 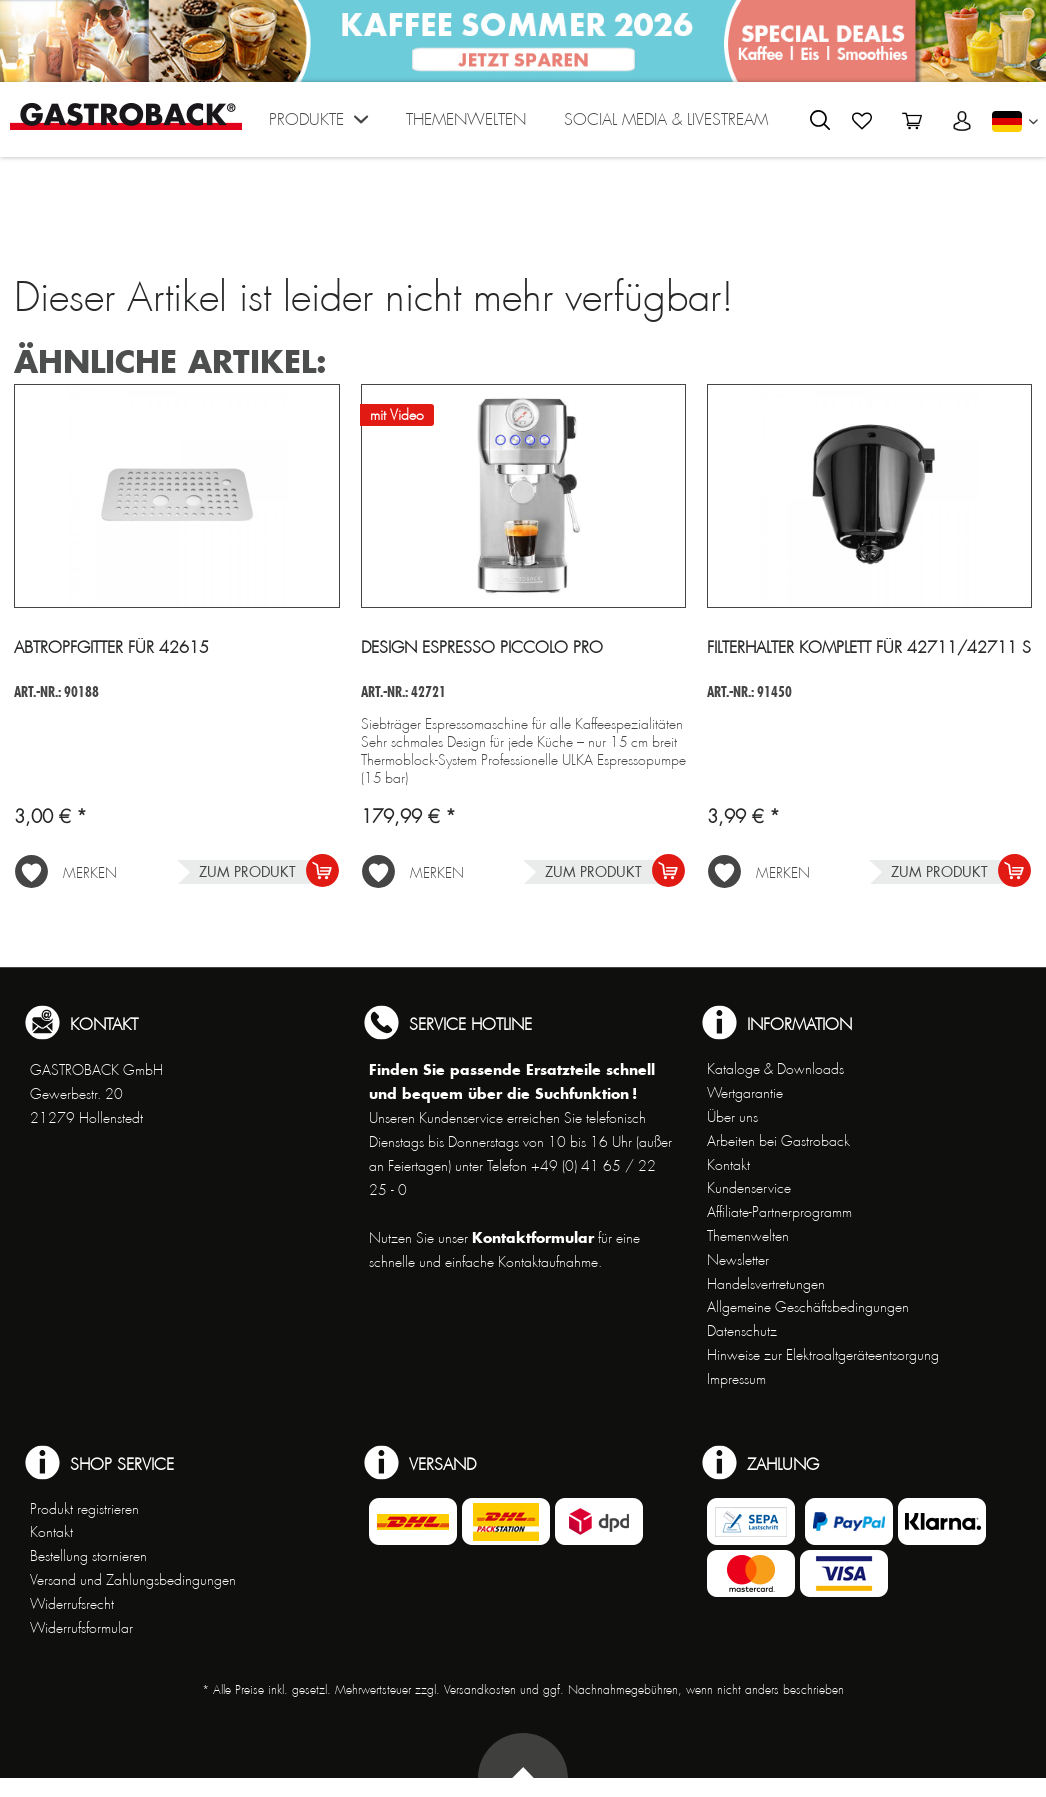 I want to click on Themenwelten, so click(x=748, y=1236).